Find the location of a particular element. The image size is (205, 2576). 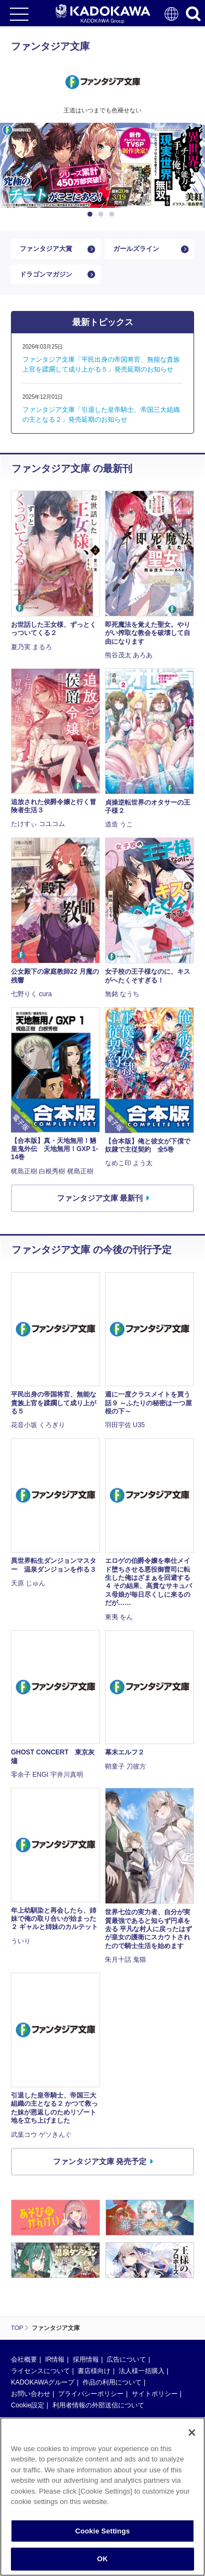

プライバシーポリシー is located at coordinates (91, 2394).